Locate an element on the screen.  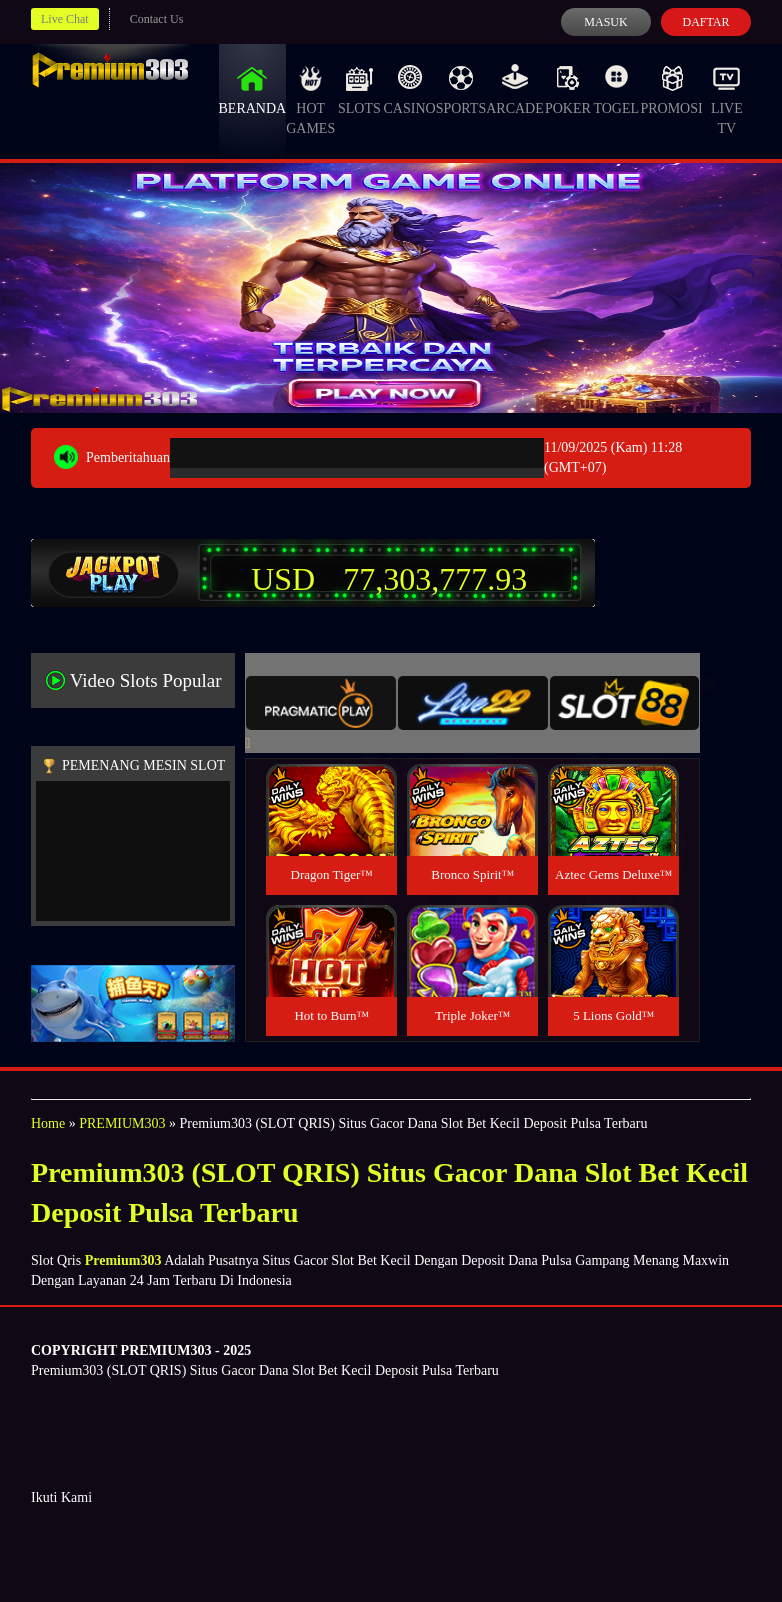
Promosi is located at coordinates (671, 90).